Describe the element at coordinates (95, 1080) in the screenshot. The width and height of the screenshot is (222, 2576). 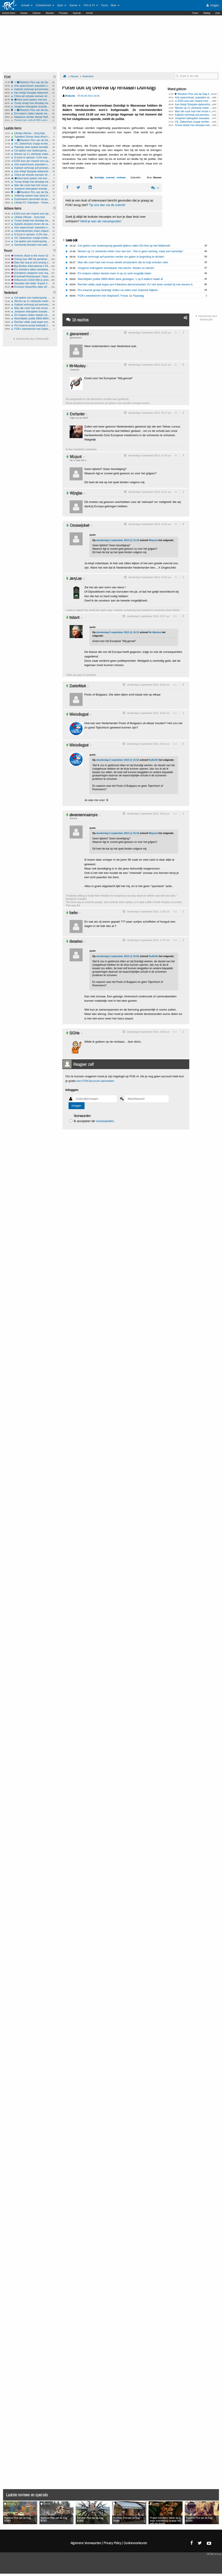
I see `een FOK!account aanmaken` at that location.